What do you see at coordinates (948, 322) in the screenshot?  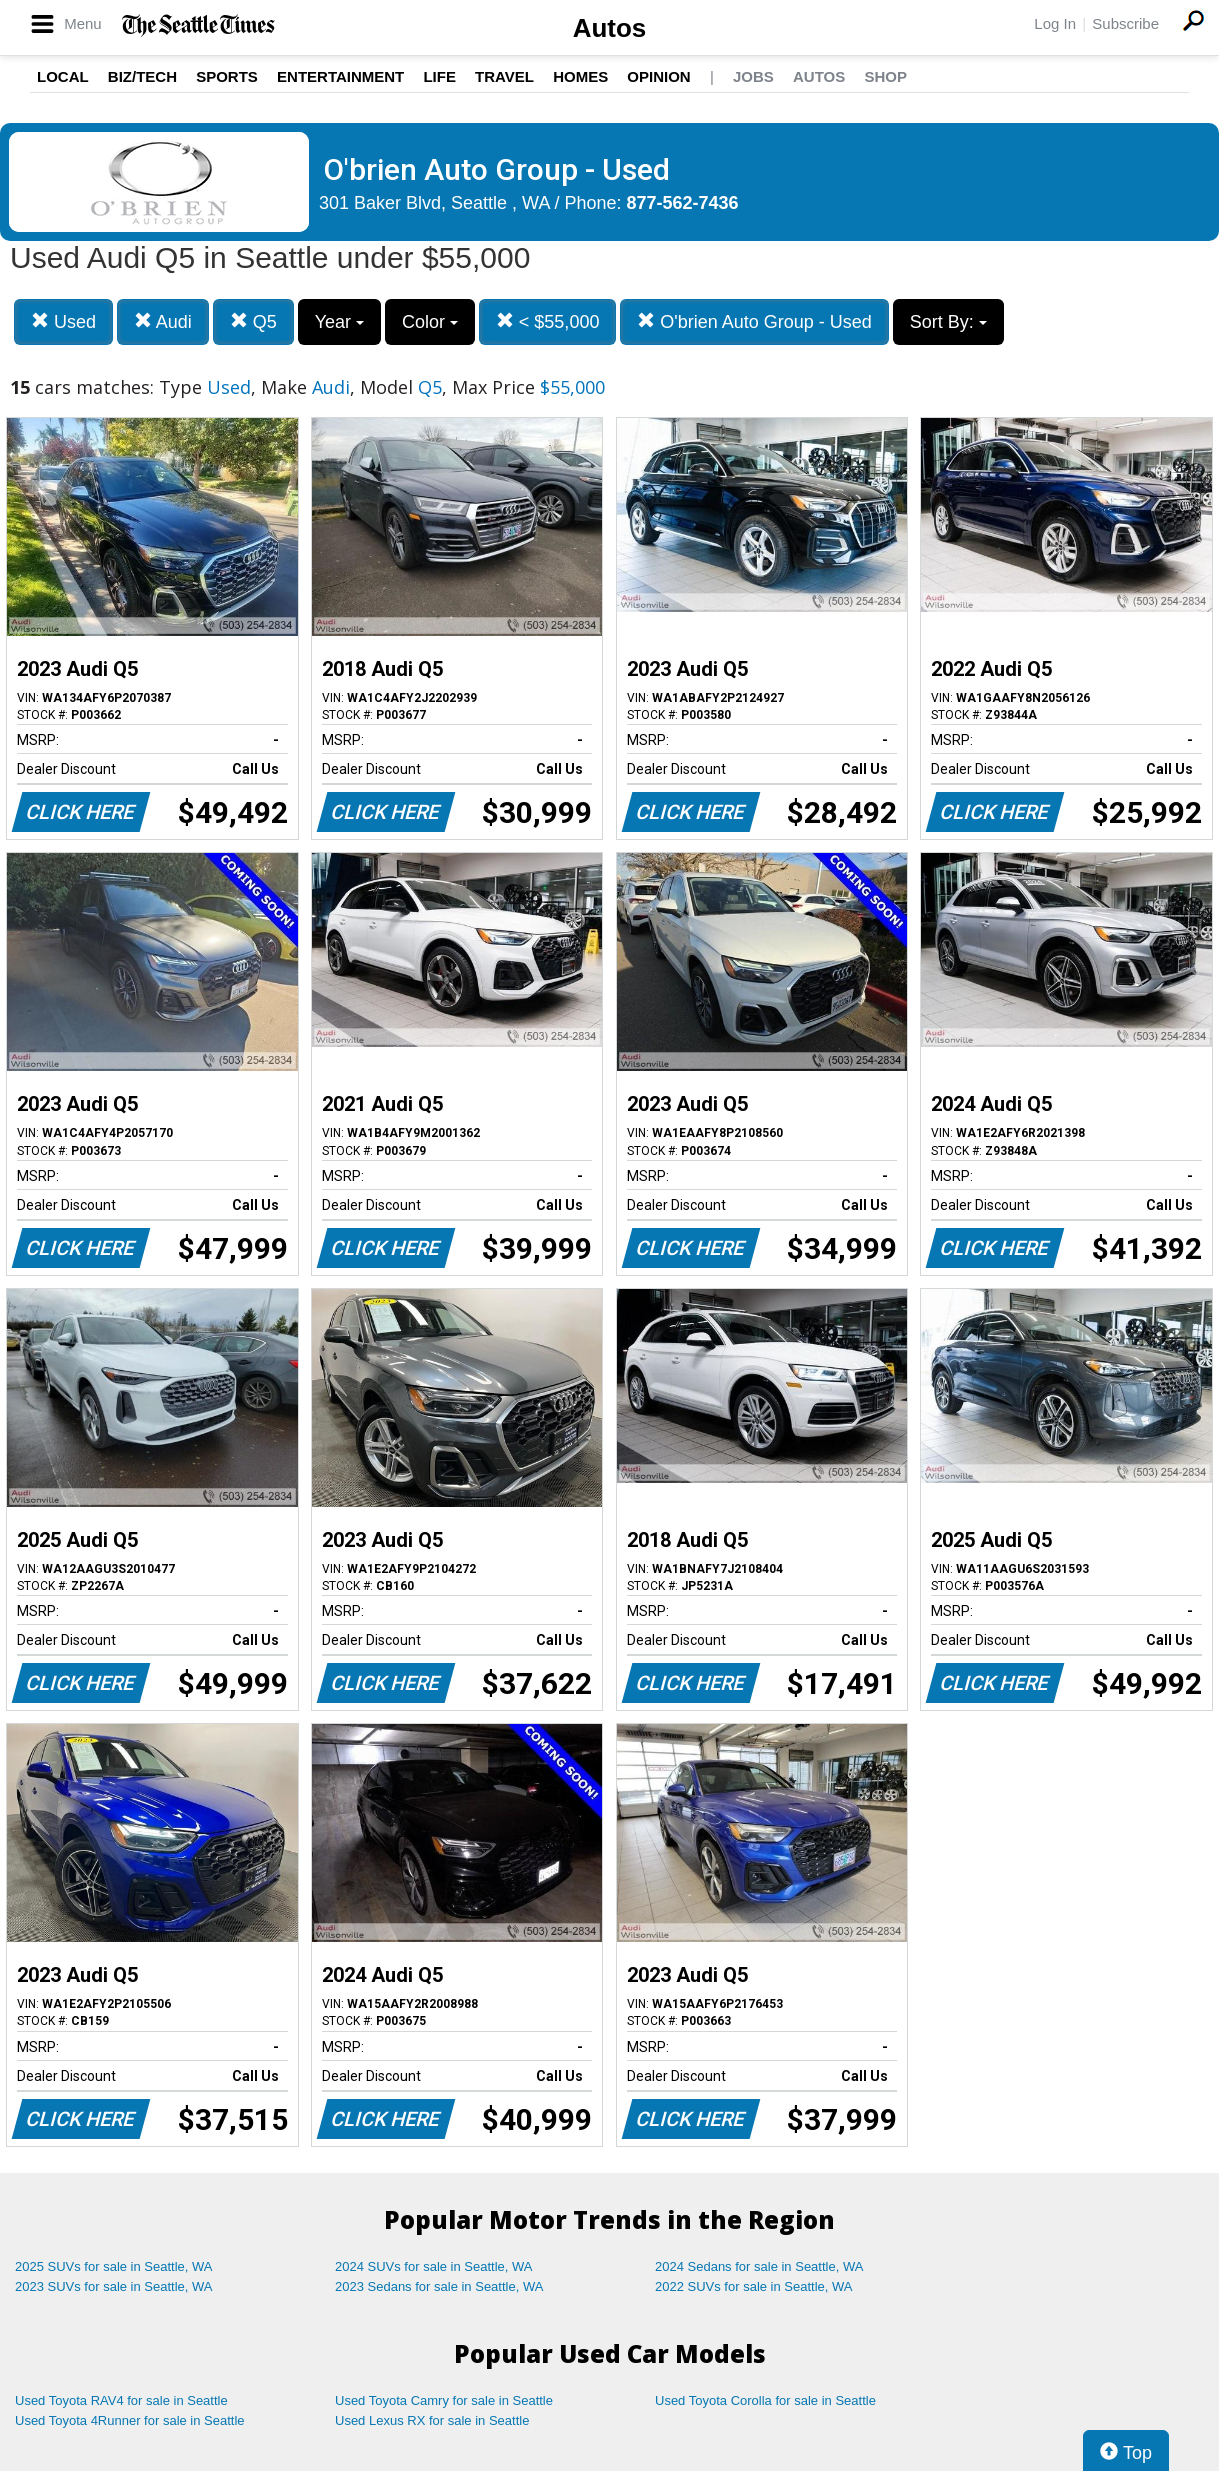 I see `Sort By:` at bounding box center [948, 322].